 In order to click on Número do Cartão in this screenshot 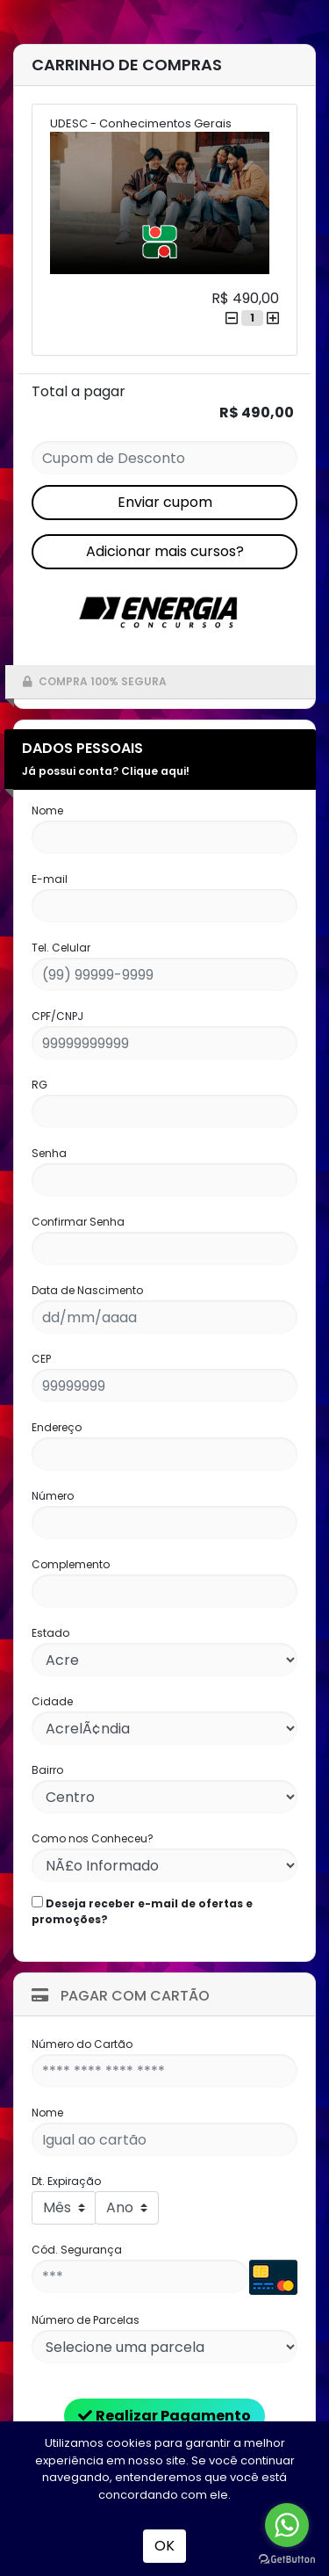, I will do `click(82, 2044)`.